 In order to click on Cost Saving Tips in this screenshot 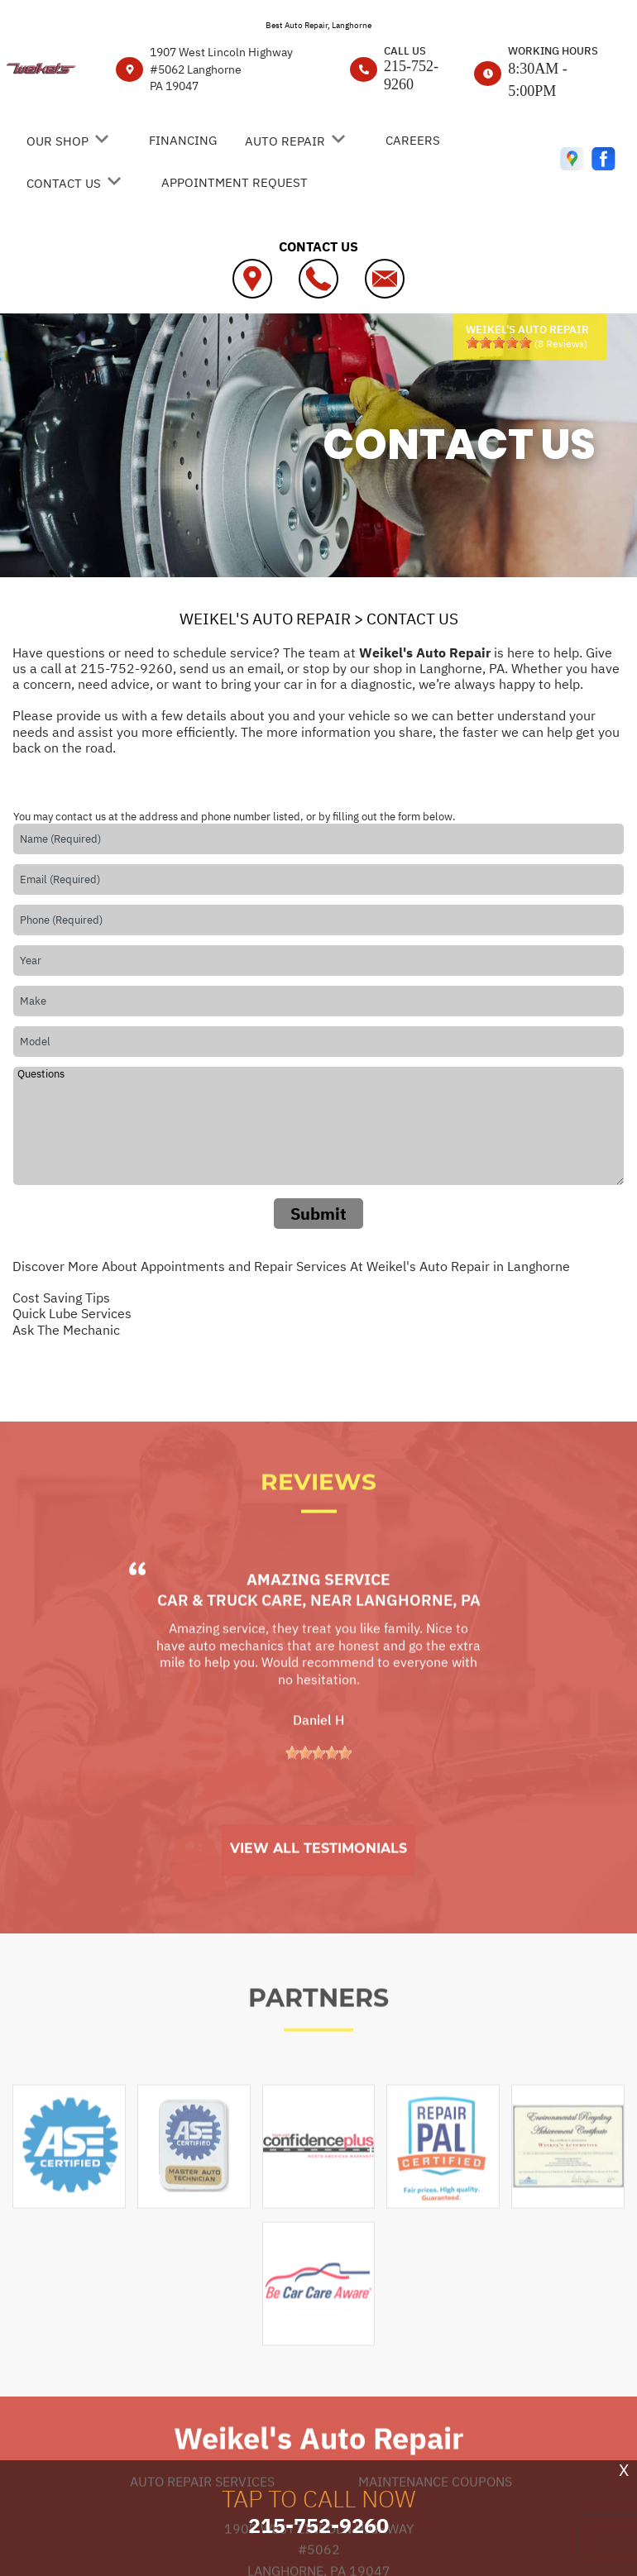, I will do `click(61, 1297)`.